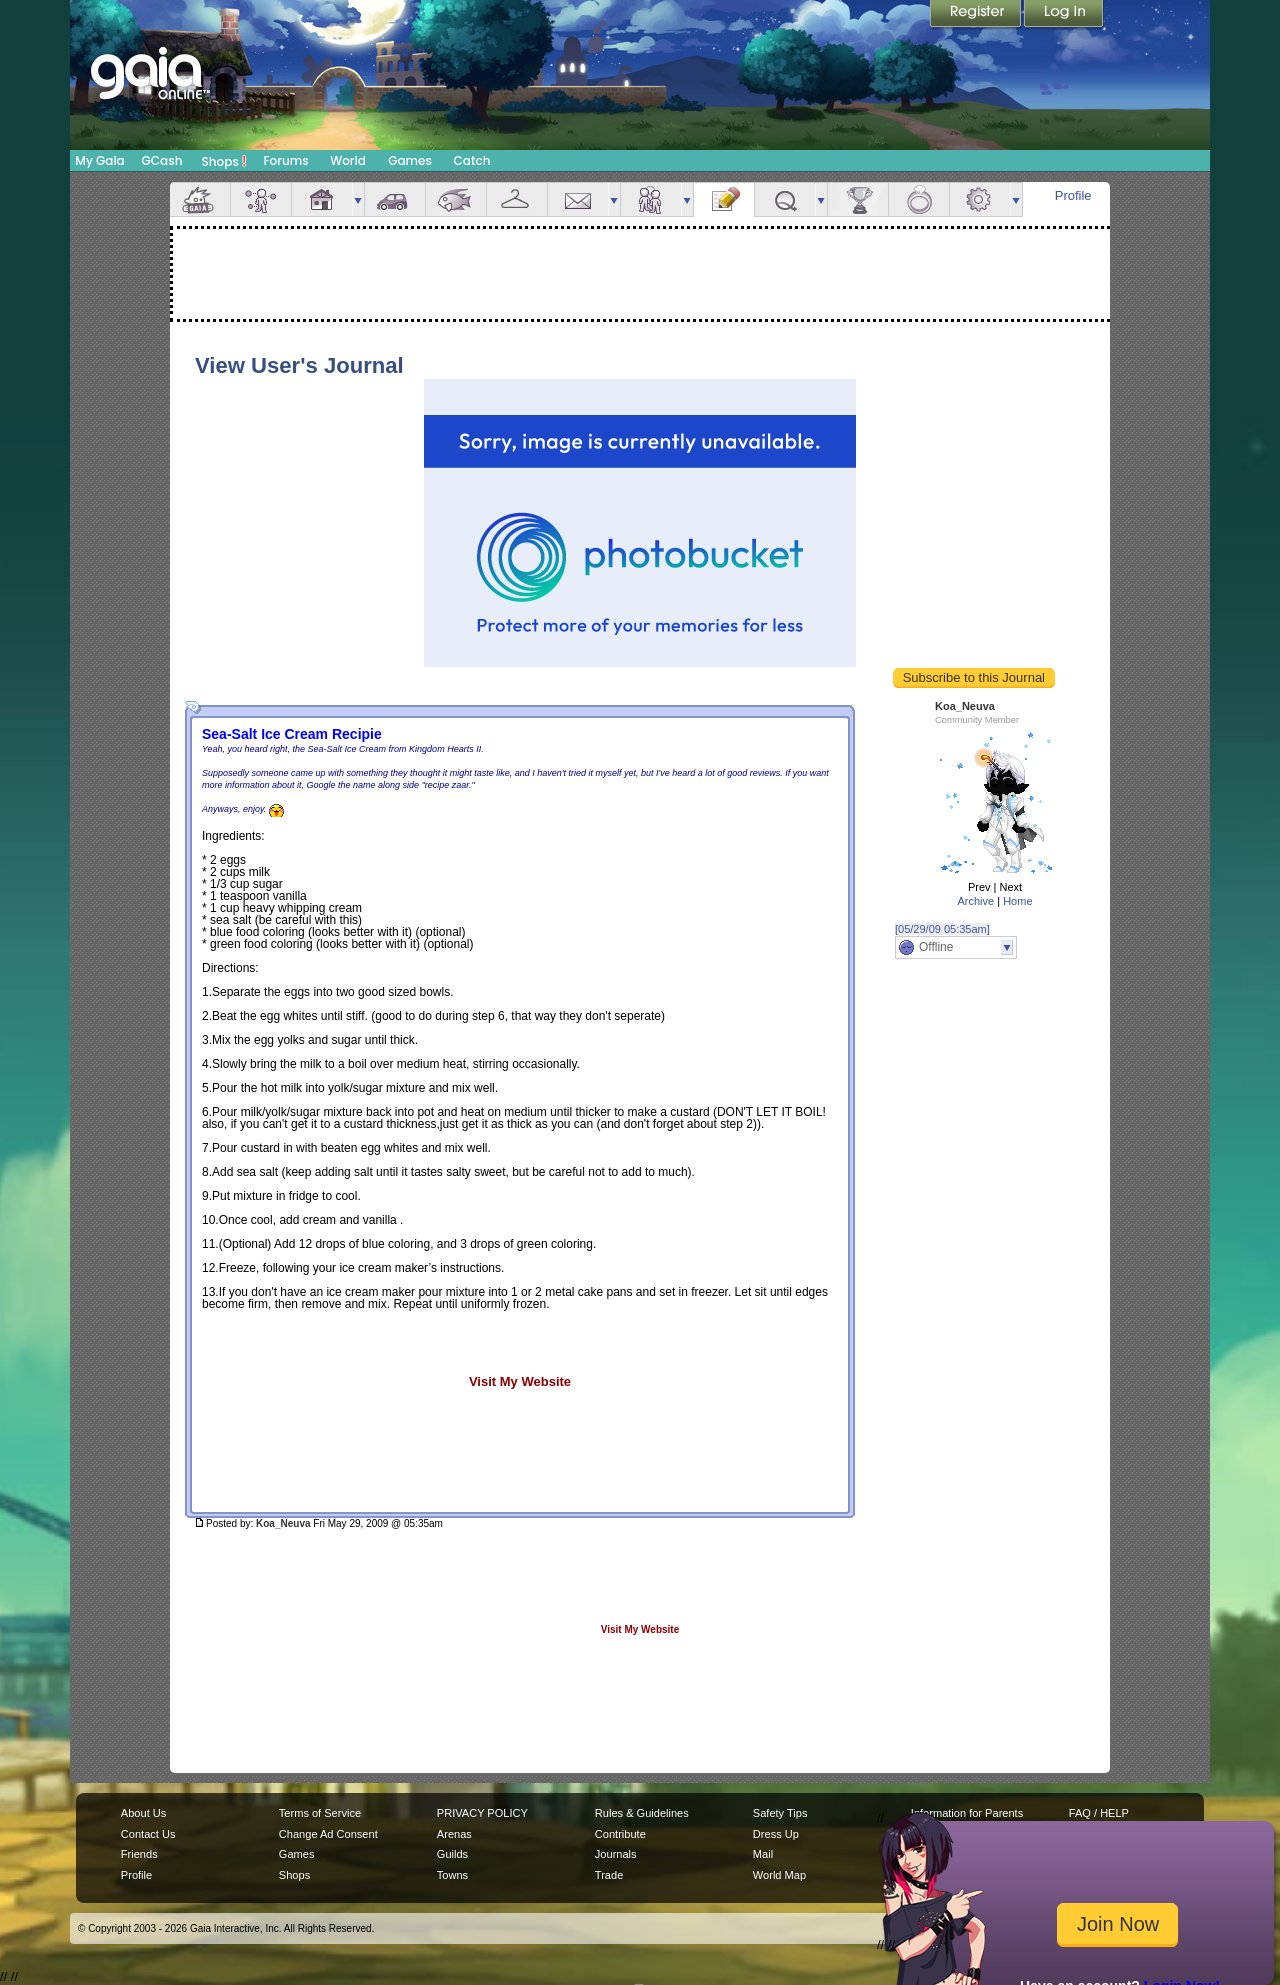 The height and width of the screenshot is (1985, 1280). I want to click on GCash, so click(162, 160).